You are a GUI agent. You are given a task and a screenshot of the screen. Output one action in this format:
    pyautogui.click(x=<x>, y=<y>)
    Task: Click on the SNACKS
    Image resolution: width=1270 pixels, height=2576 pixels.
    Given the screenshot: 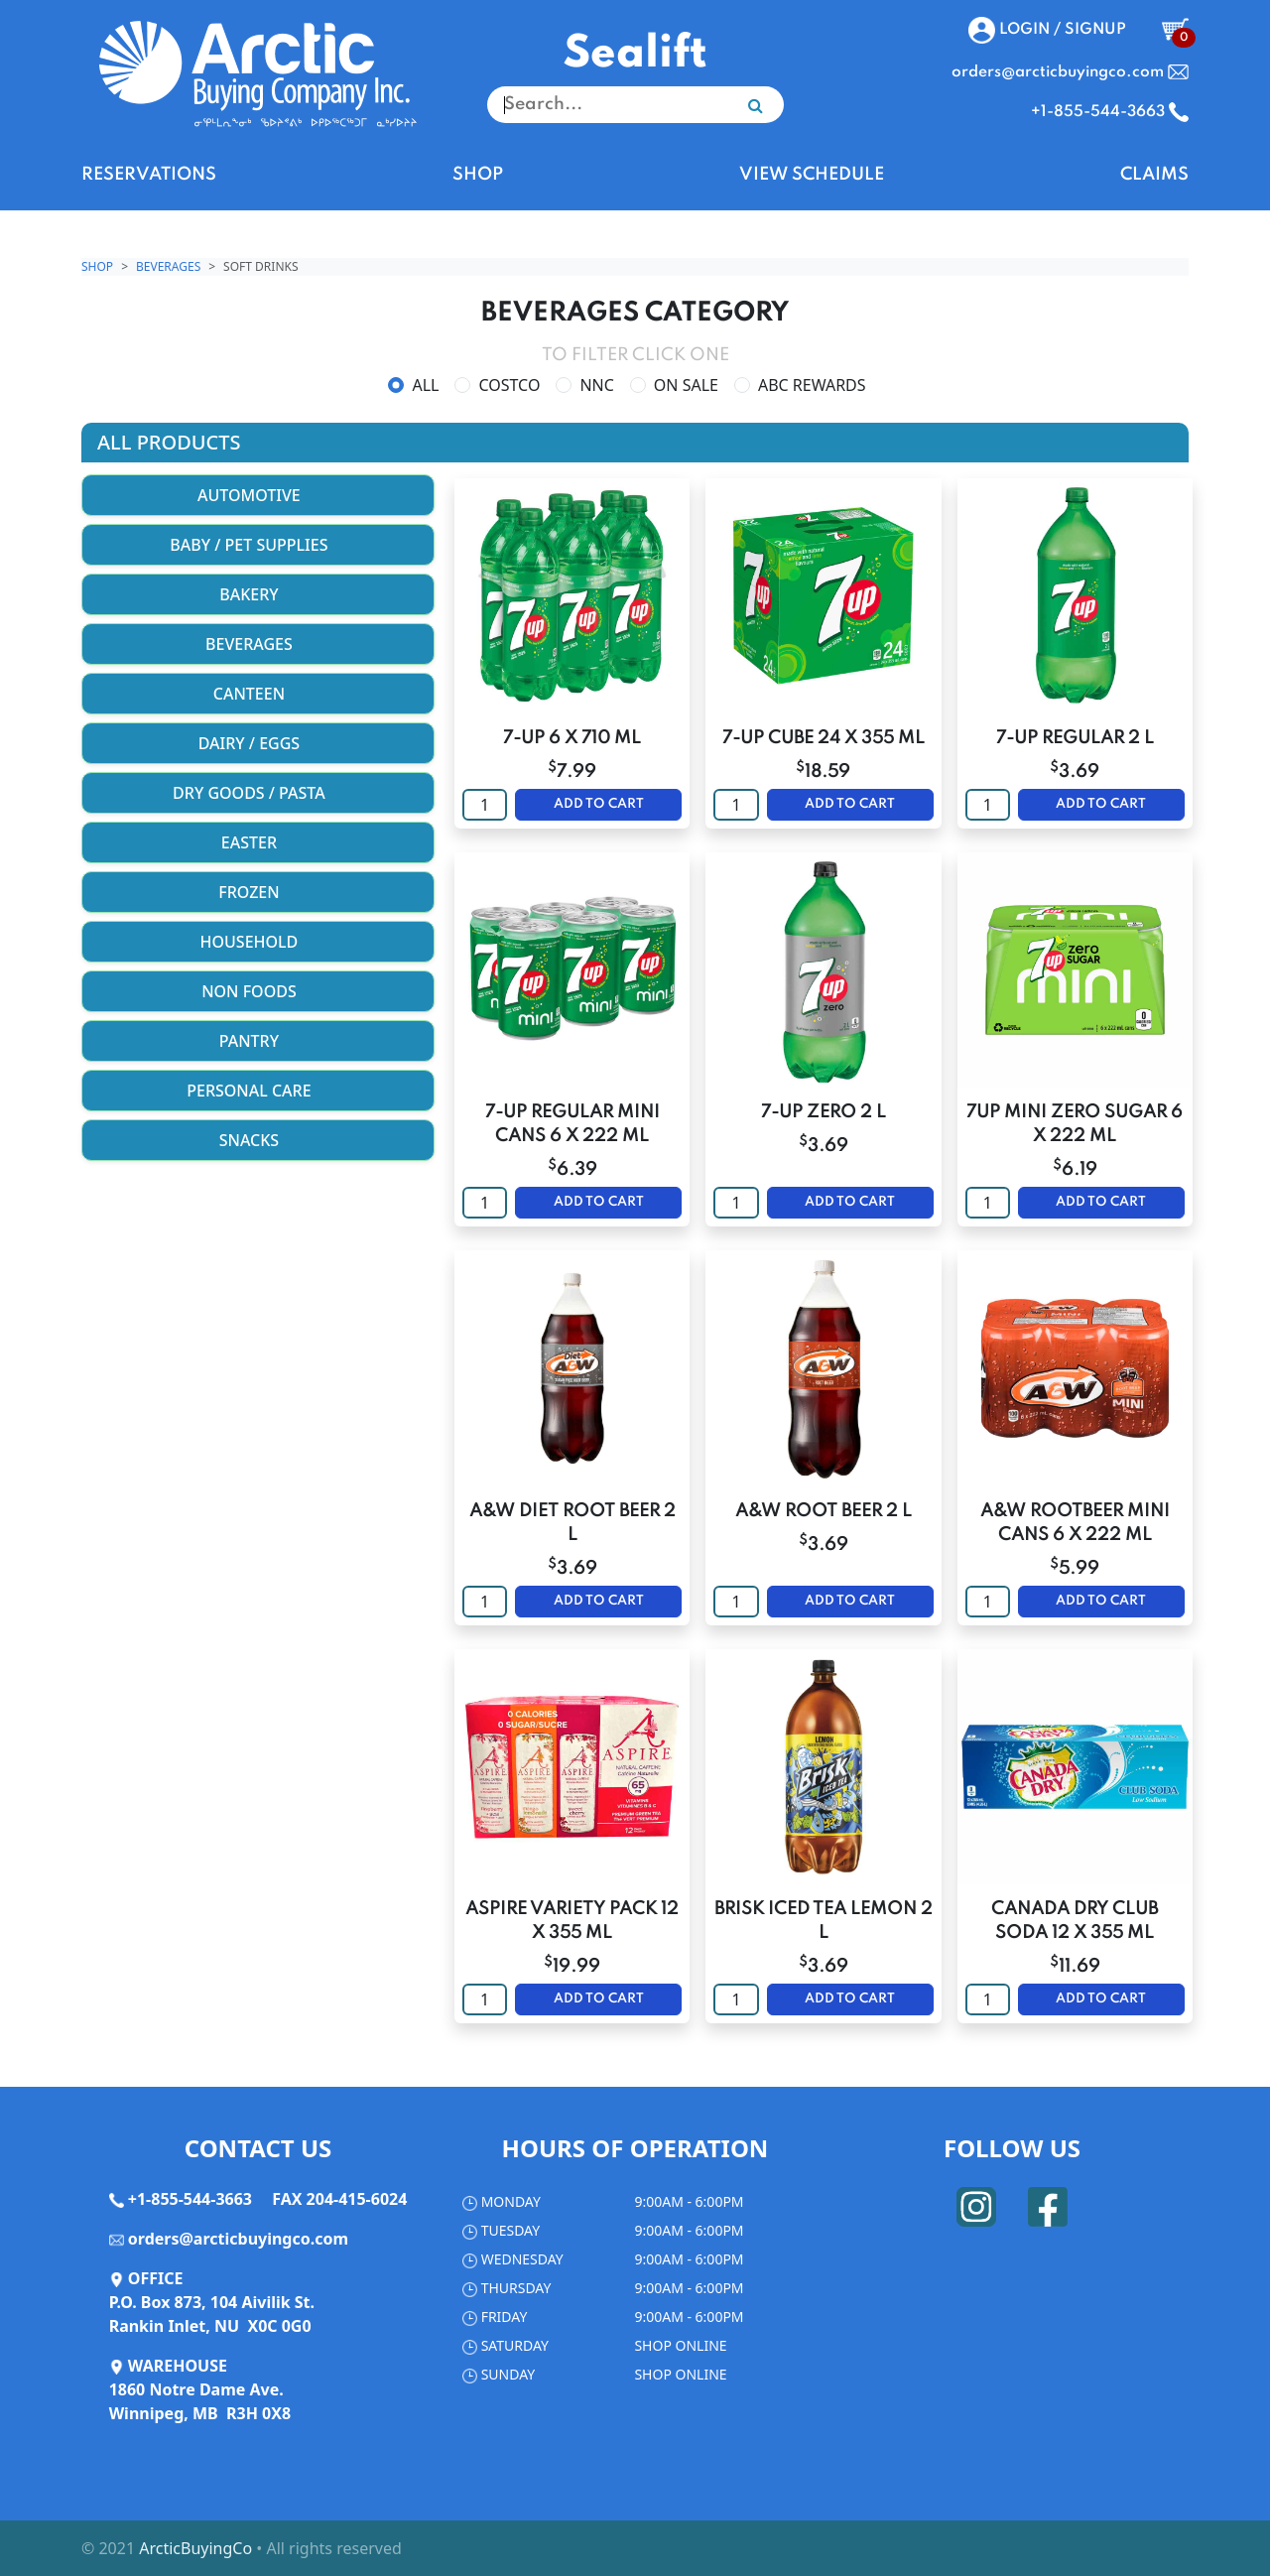 What is the action you would take?
    pyautogui.click(x=258, y=1140)
    